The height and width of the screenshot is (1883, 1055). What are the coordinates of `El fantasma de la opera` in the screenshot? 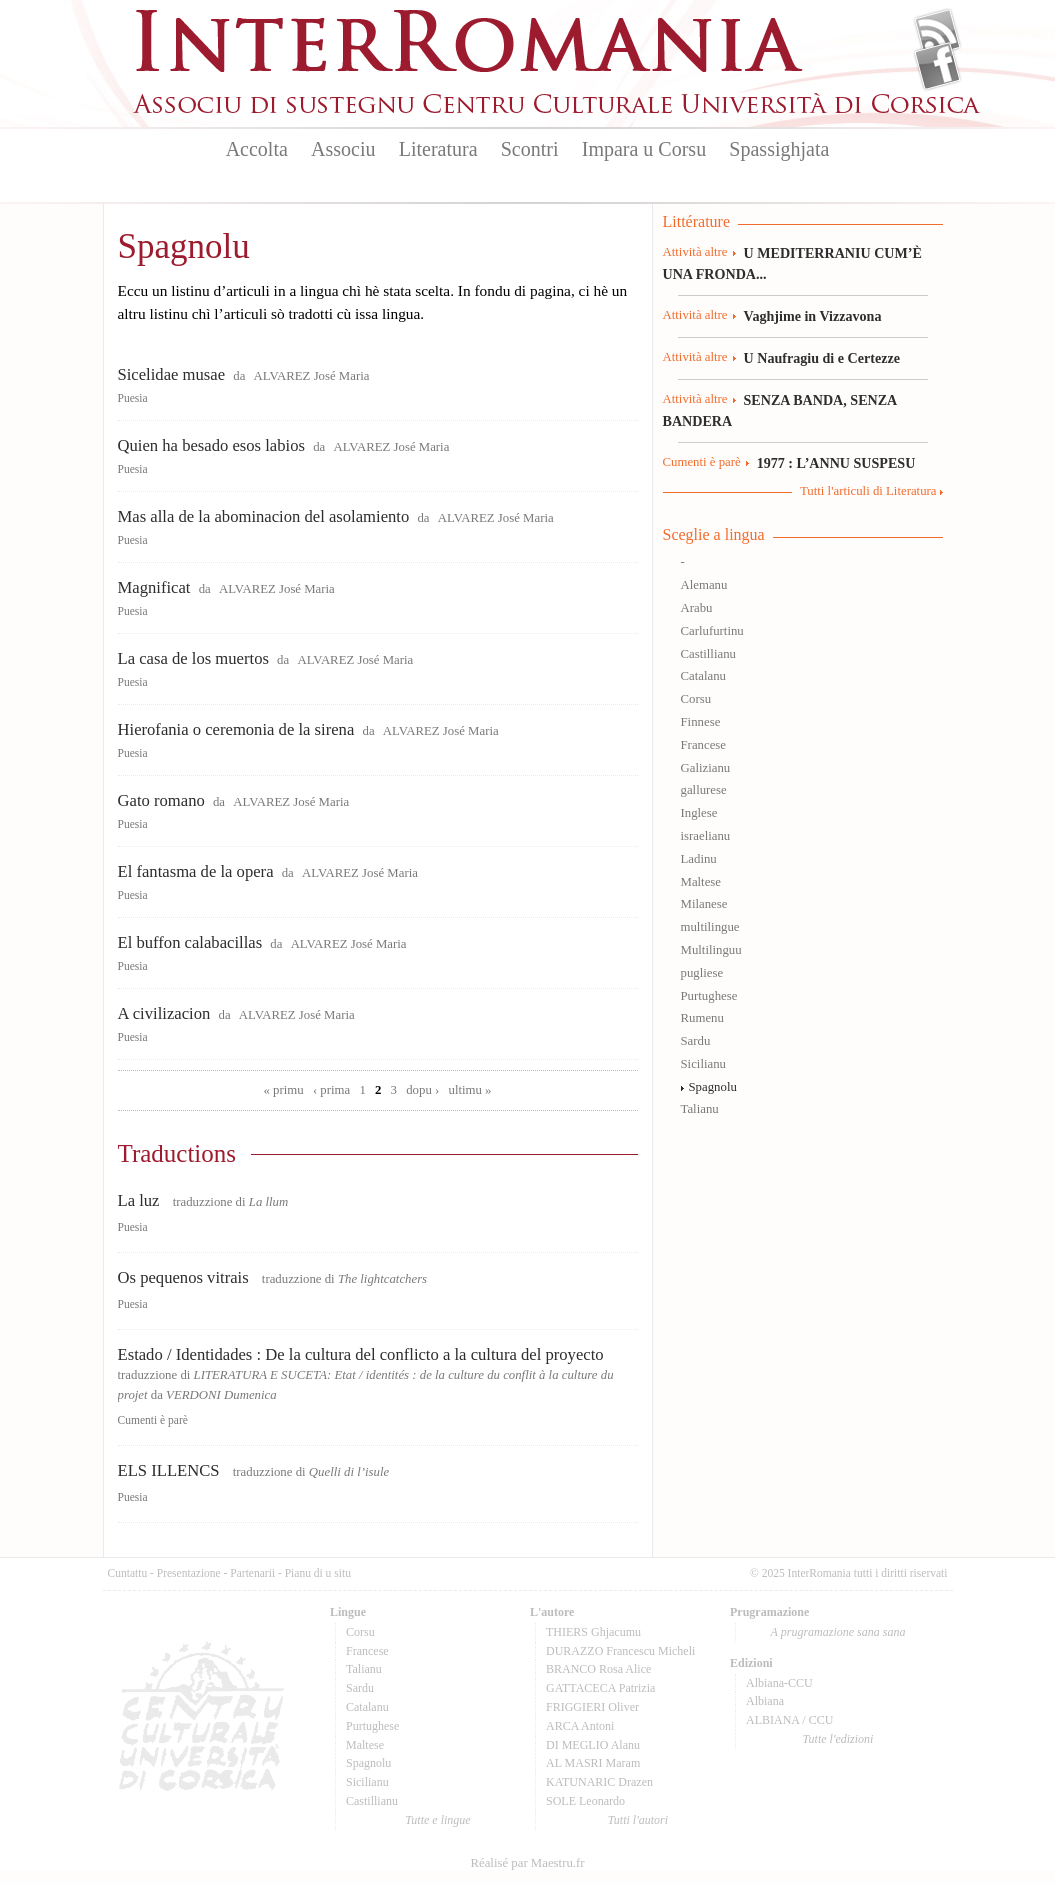 It's located at (196, 871).